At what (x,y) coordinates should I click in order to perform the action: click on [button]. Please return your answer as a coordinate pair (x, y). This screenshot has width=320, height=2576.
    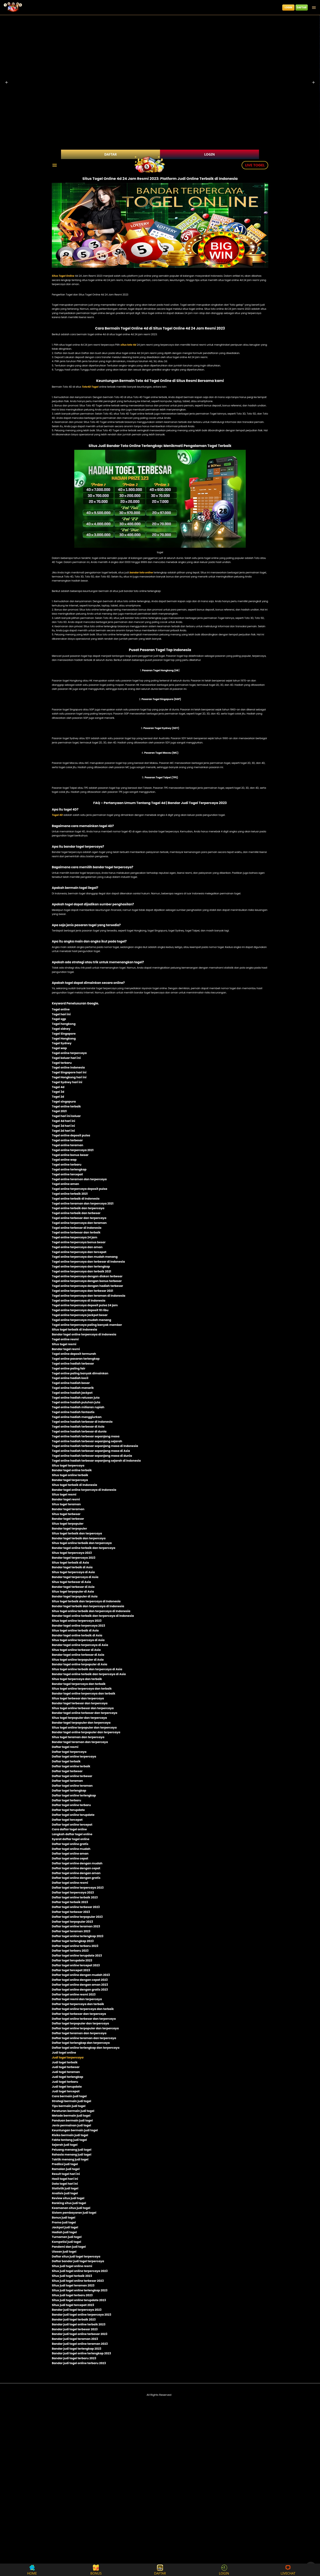
    Looking at the image, I should click on (6, 82).